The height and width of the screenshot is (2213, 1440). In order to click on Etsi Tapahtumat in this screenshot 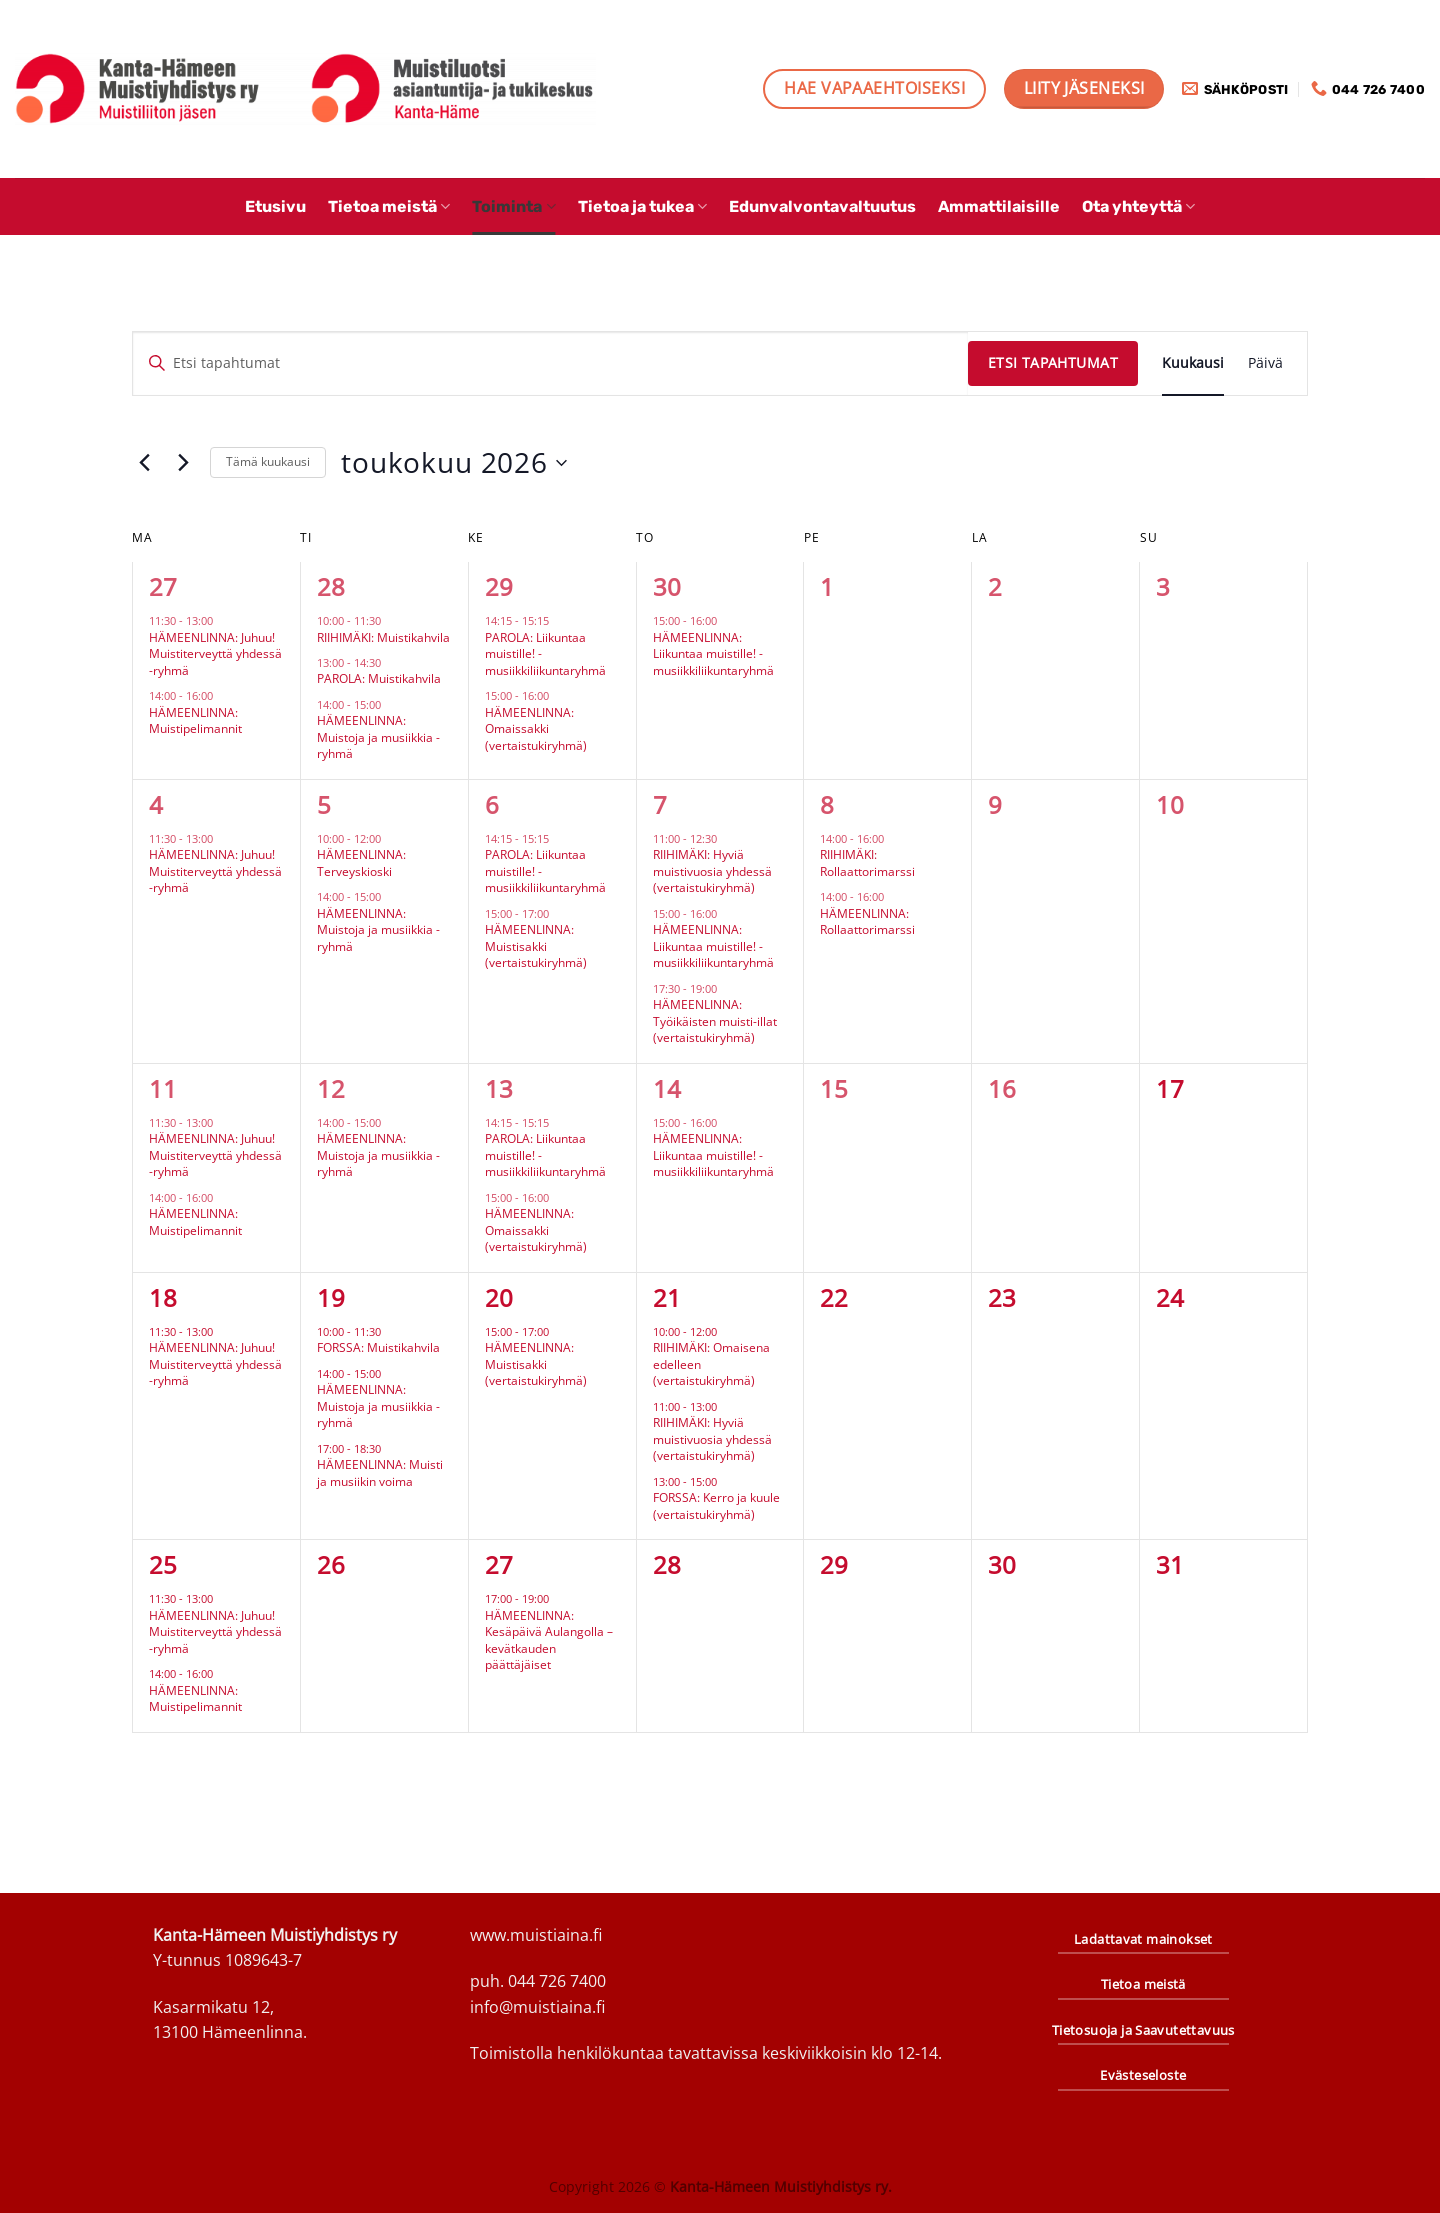, I will do `click(1053, 362)`.